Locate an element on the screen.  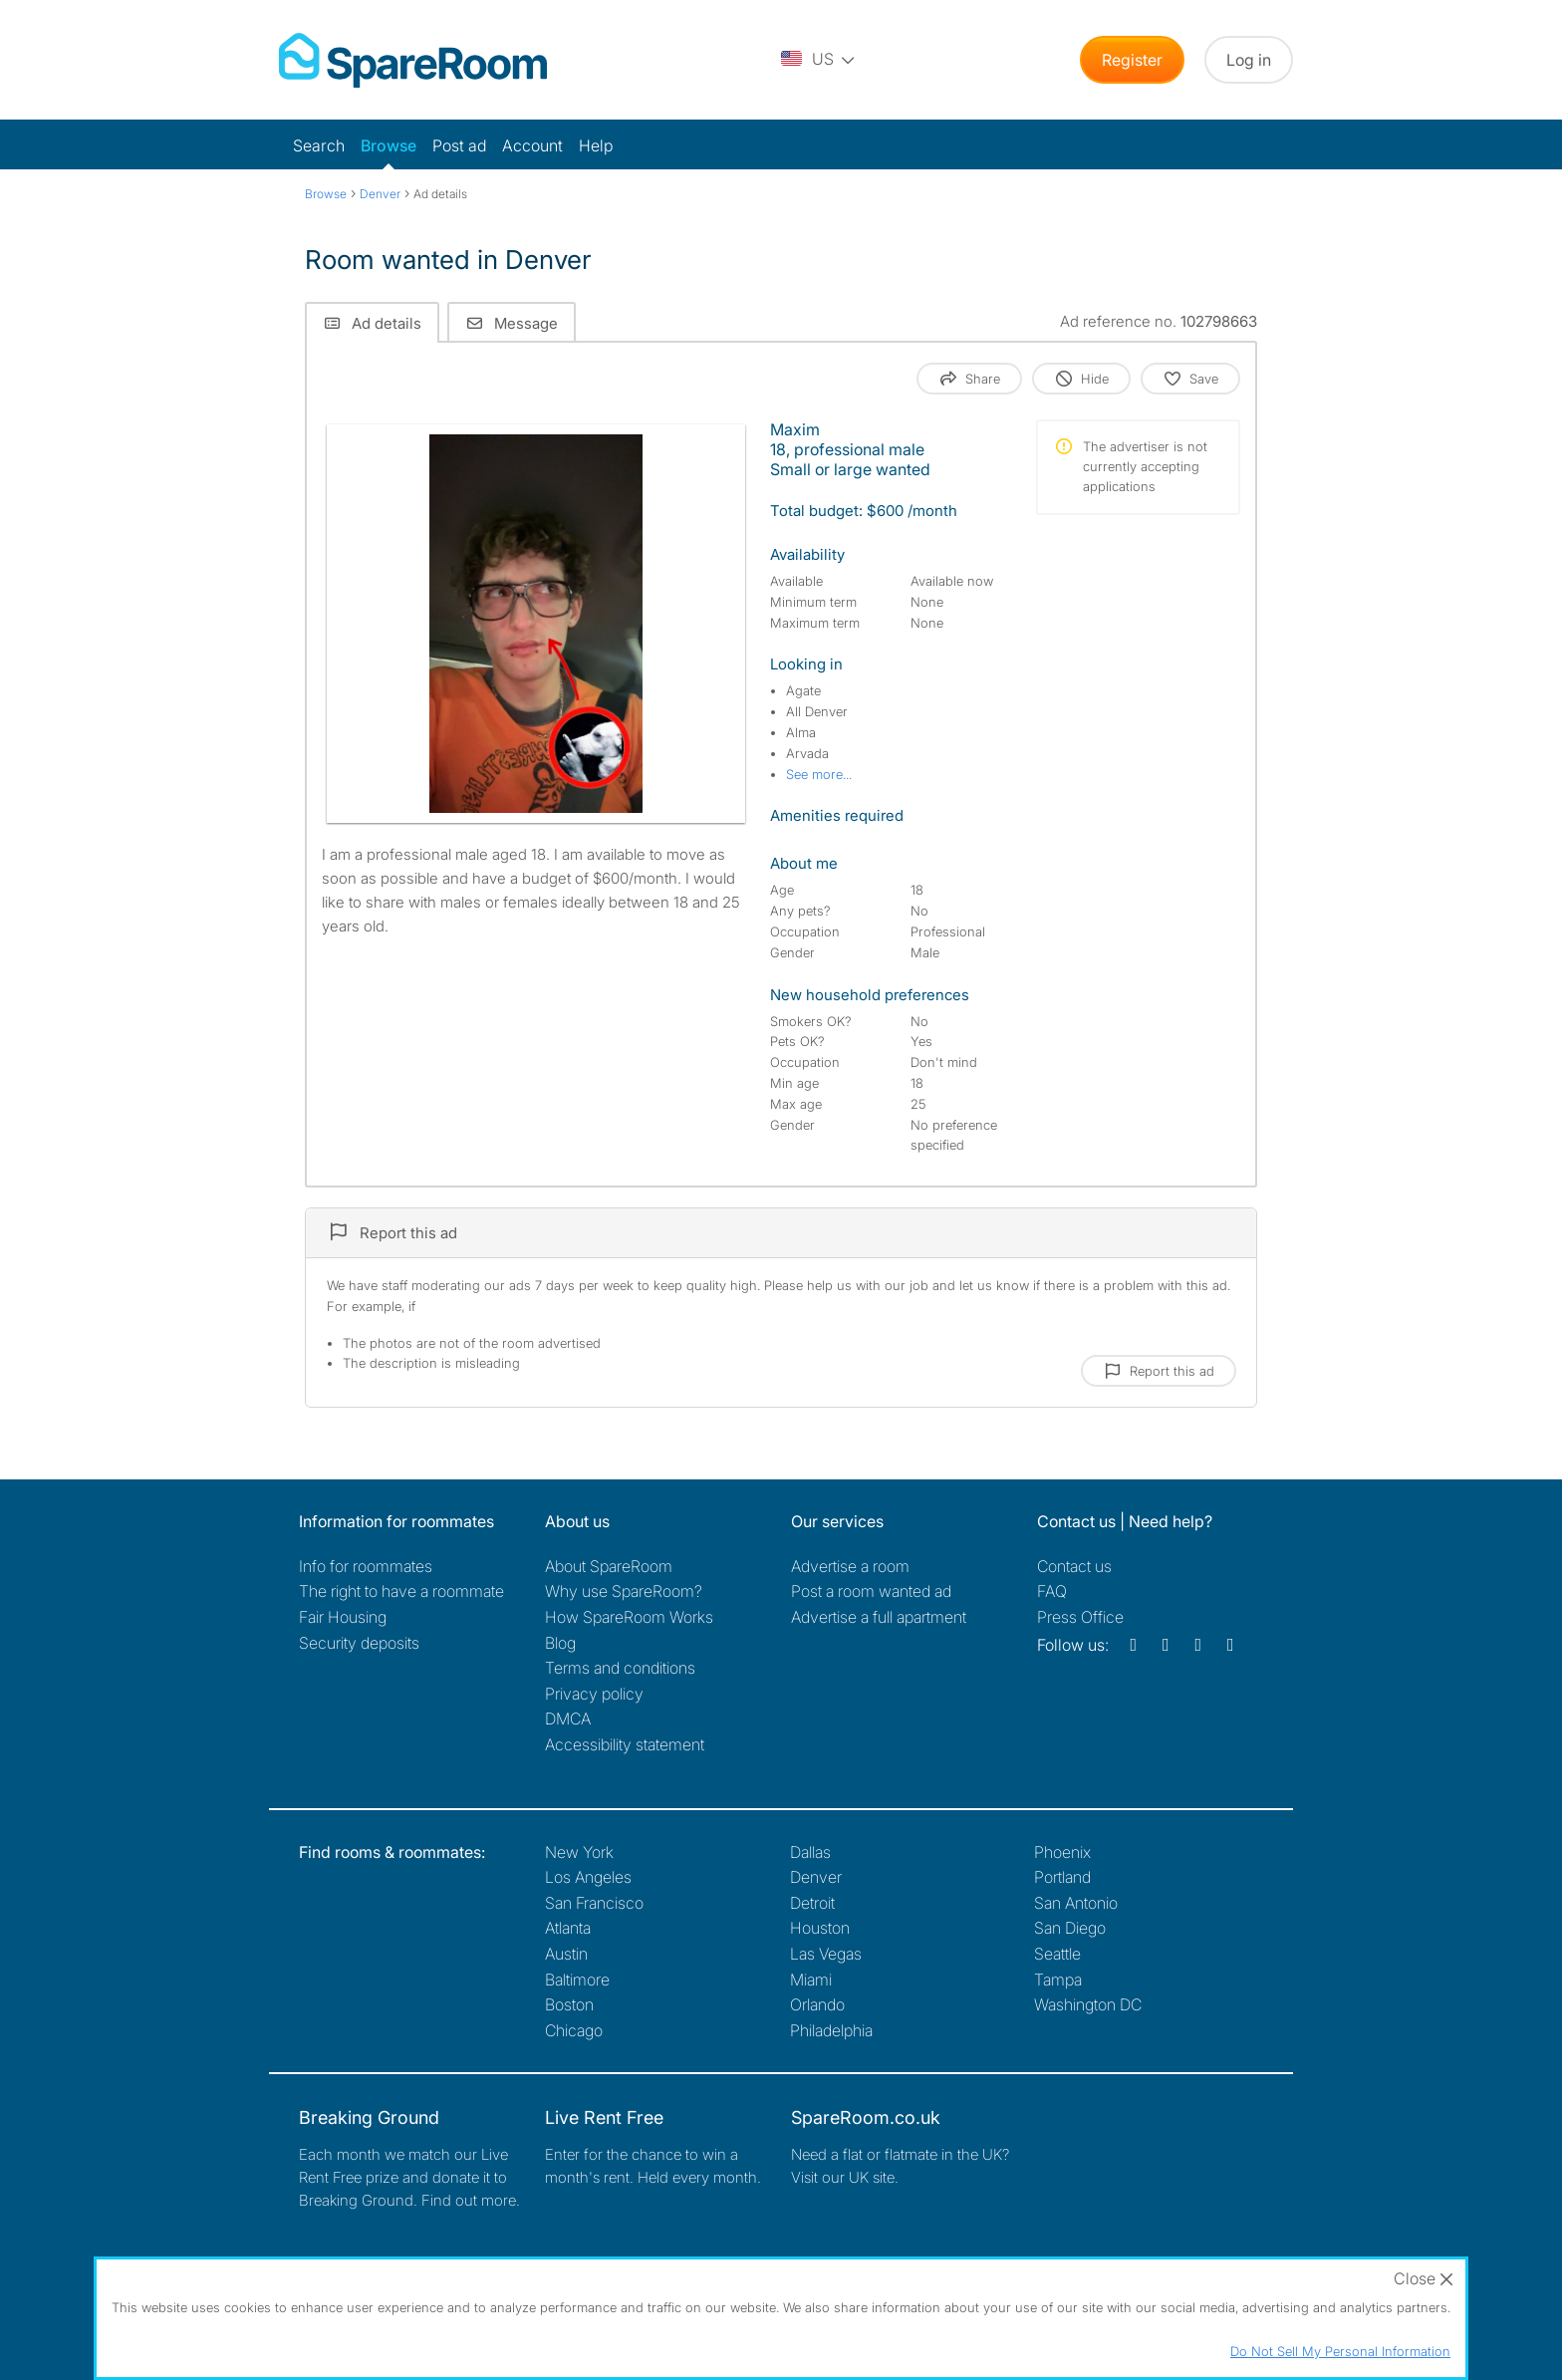
Post a room wanted ad is located at coordinates (871, 1591).